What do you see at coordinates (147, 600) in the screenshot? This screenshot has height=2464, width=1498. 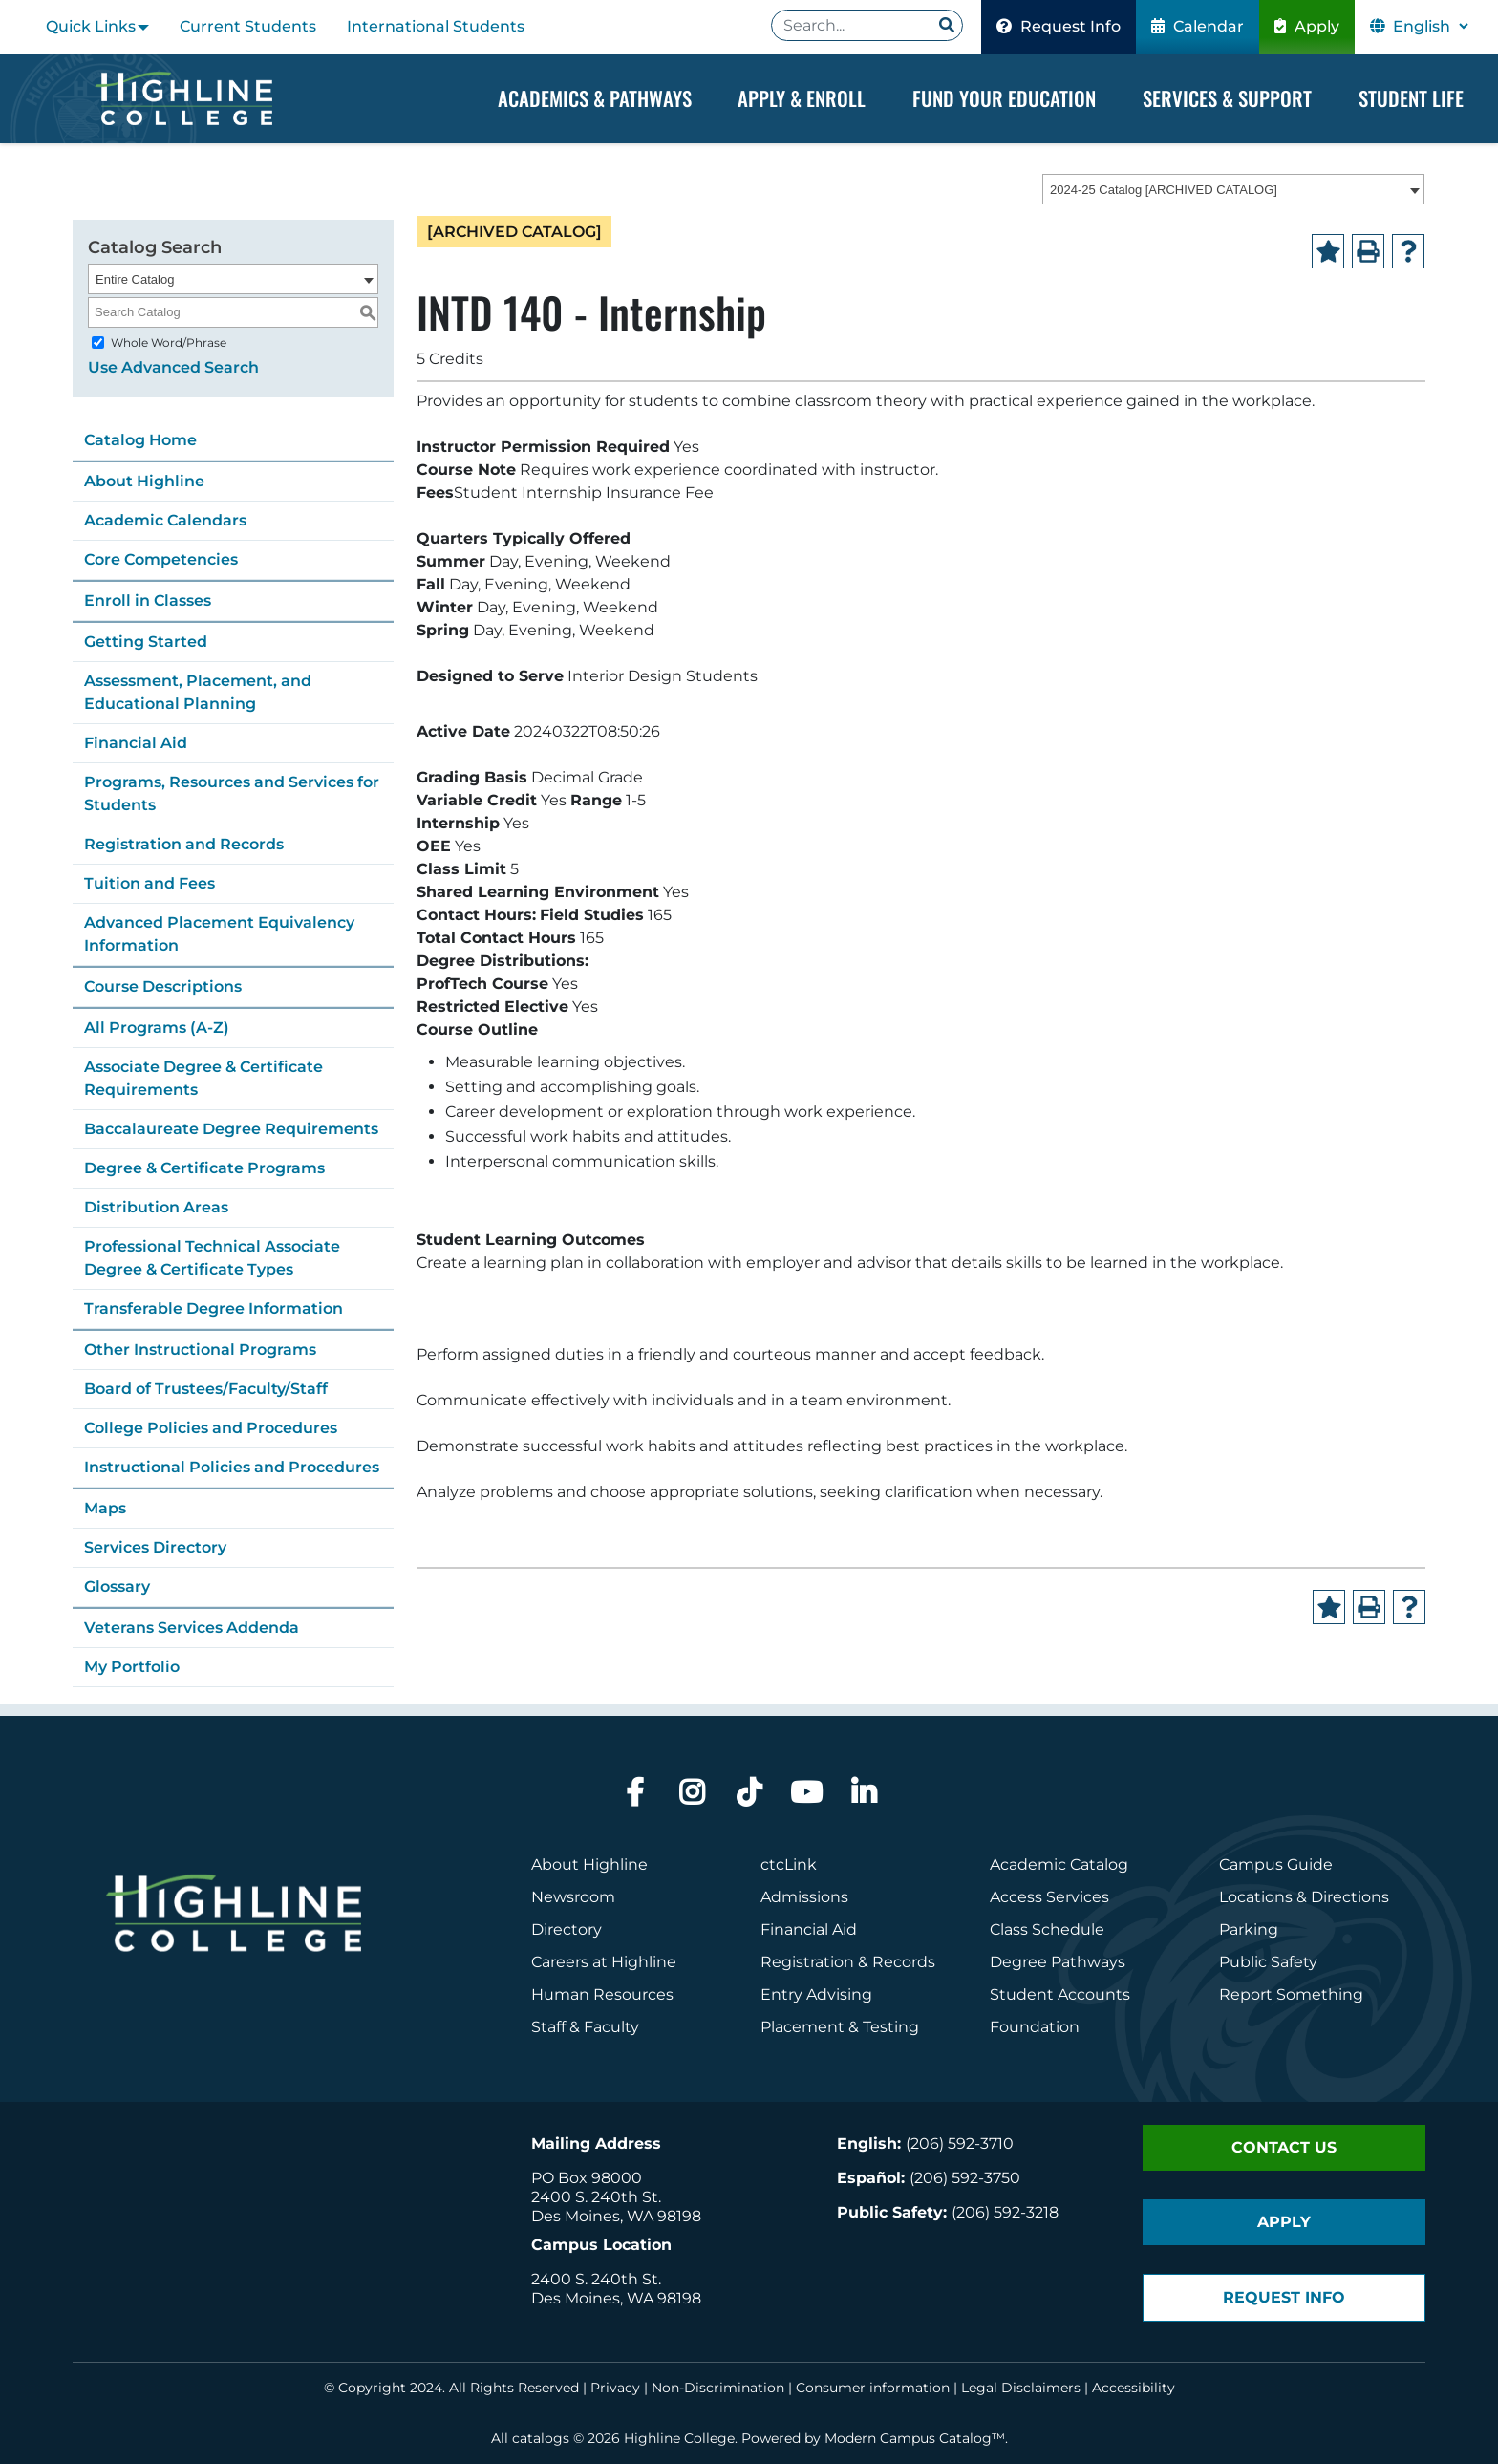 I see `Enroll in Classes` at bounding box center [147, 600].